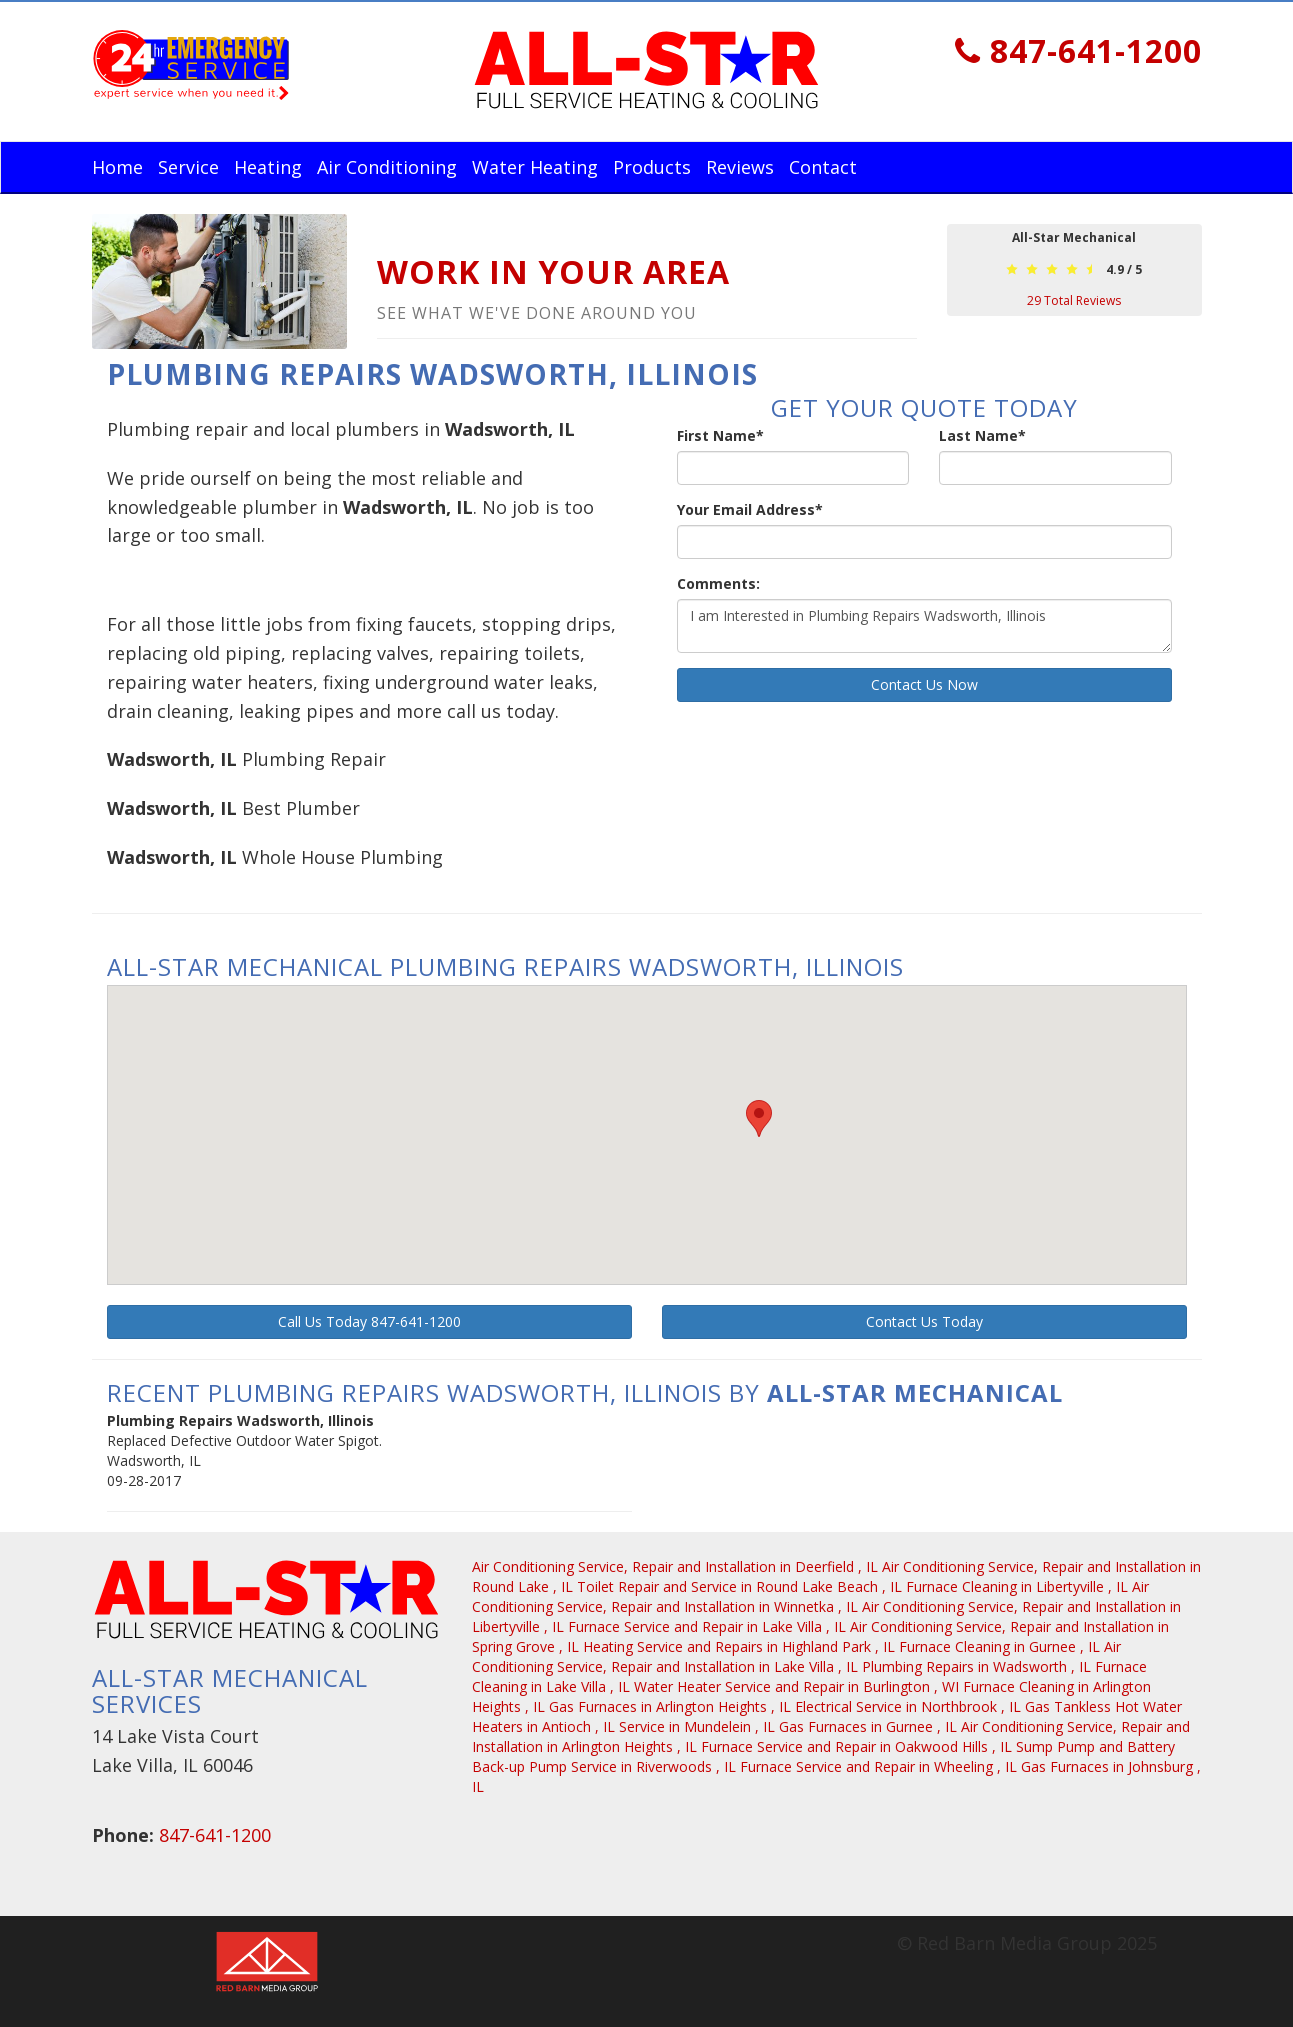 The image size is (1293, 2027). What do you see at coordinates (677, 1566) in the screenshot?
I see `in` at bounding box center [677, 1566].